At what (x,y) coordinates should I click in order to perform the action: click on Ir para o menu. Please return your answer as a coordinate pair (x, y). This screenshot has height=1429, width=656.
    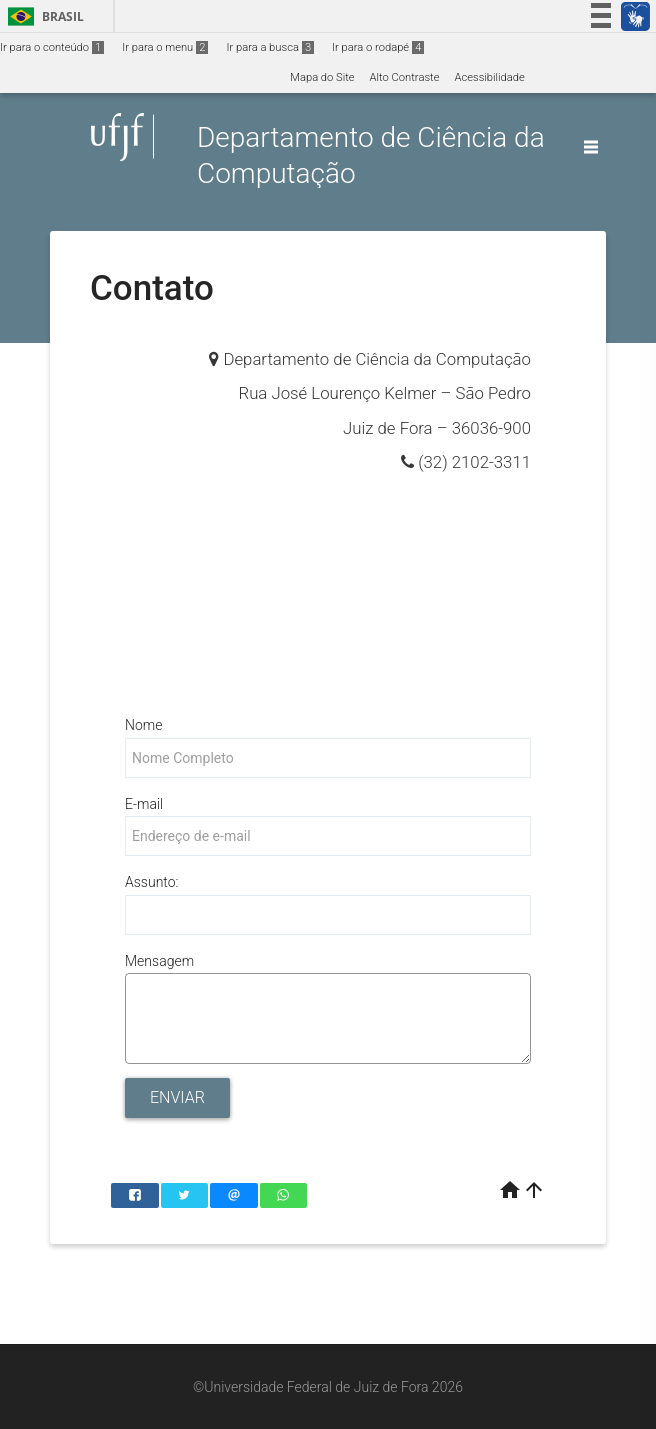
    Looking at the image, I should click on (165, 47).